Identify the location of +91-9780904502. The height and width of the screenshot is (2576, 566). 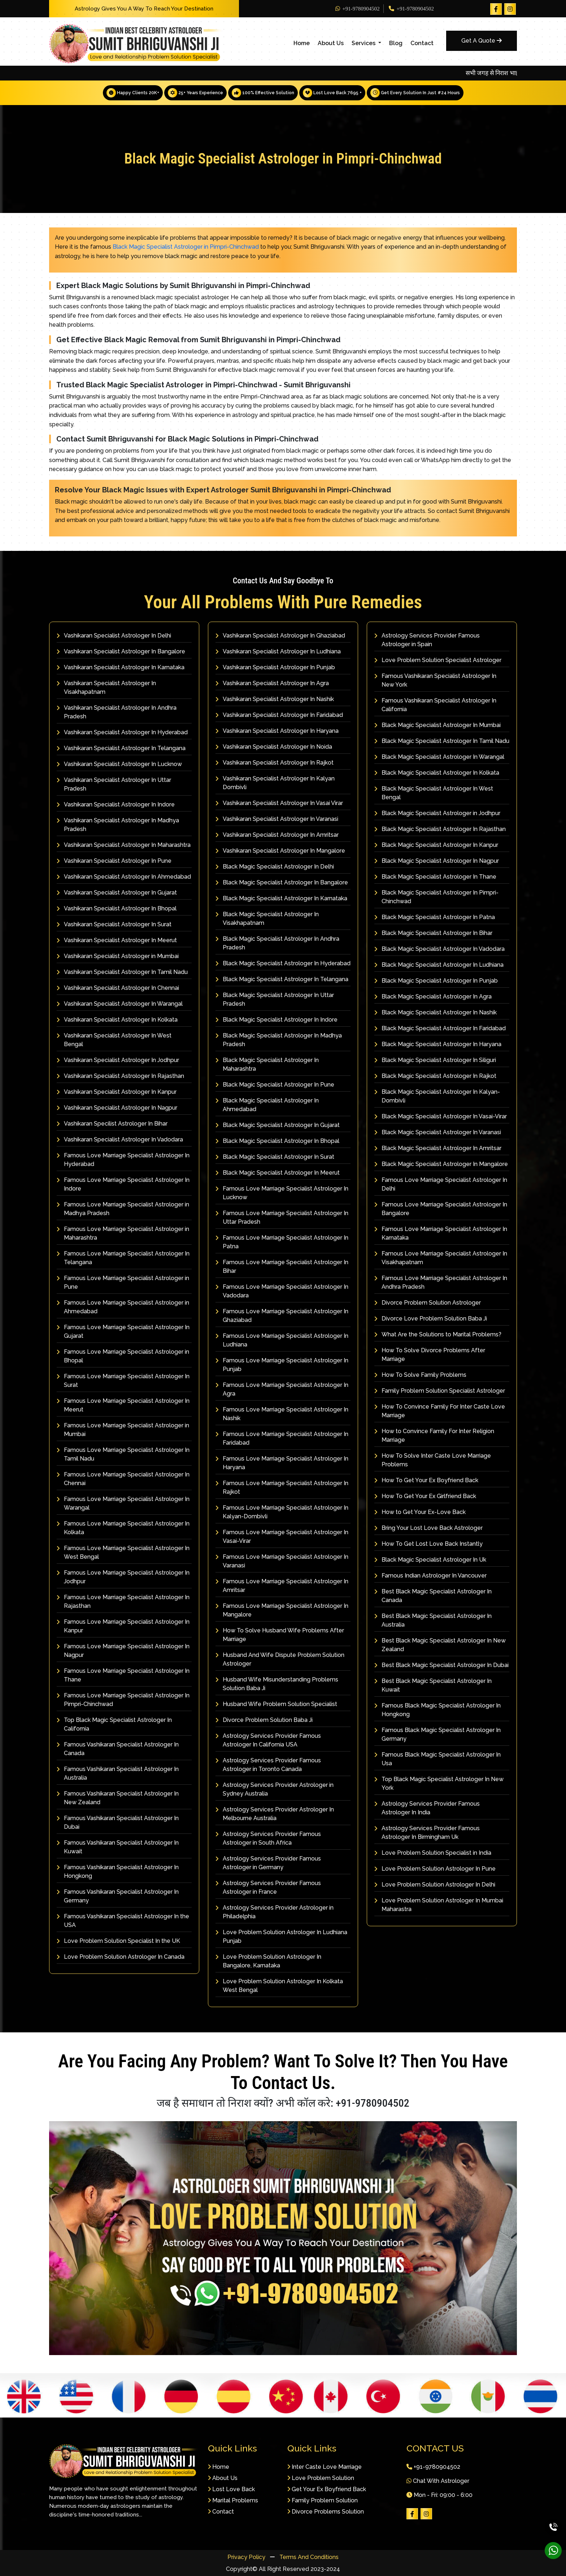
(357, 9).